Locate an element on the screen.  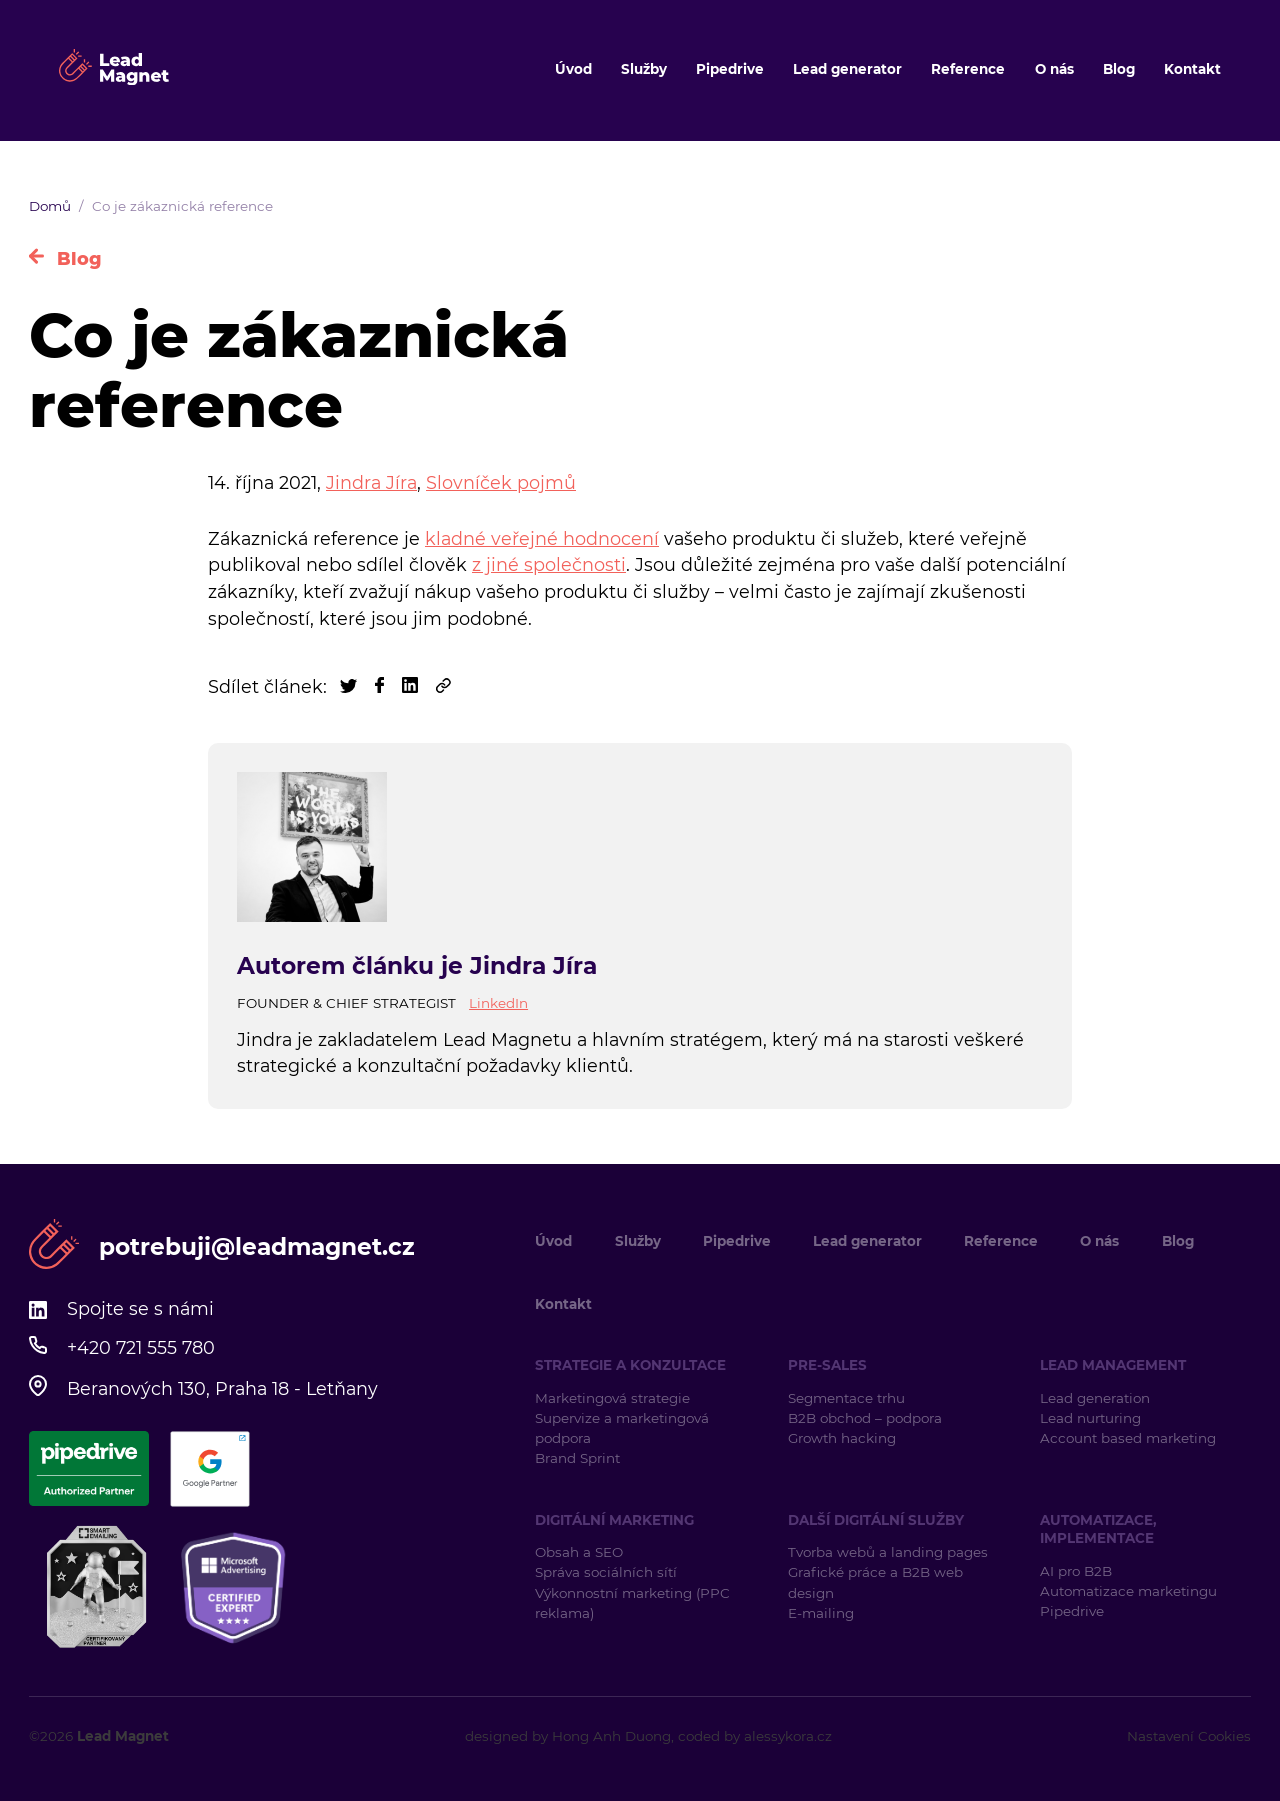
Slovníček pojmů is located at coordinates (501, 482).